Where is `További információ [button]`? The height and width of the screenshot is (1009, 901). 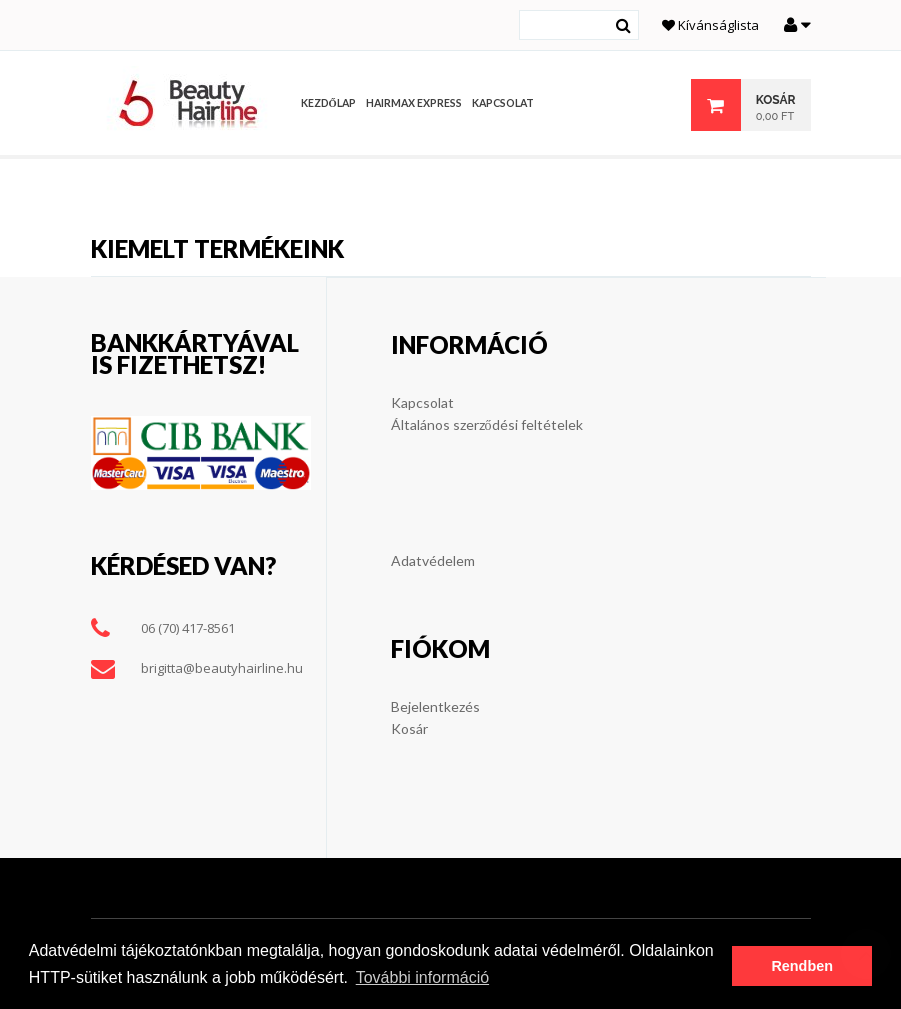 További információ [button] is located at coordinates (422, 977).